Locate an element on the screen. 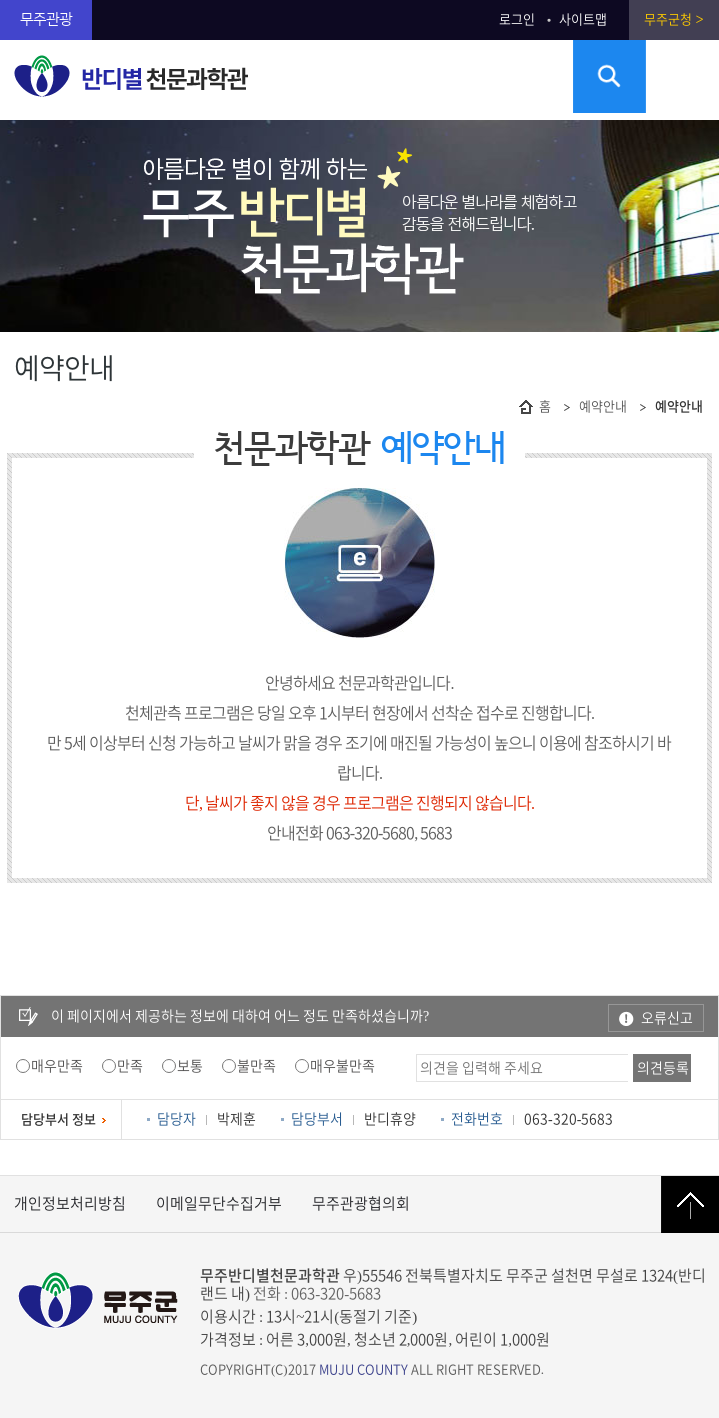  주메뉴 열기 is located at coordinates (682, 76).